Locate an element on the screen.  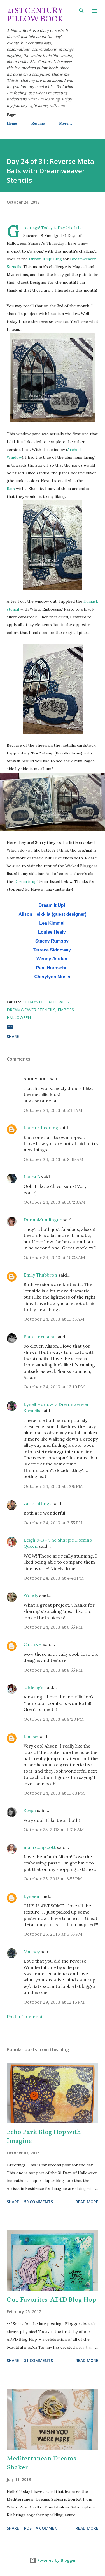
More… is located at coordinates (65, 123).